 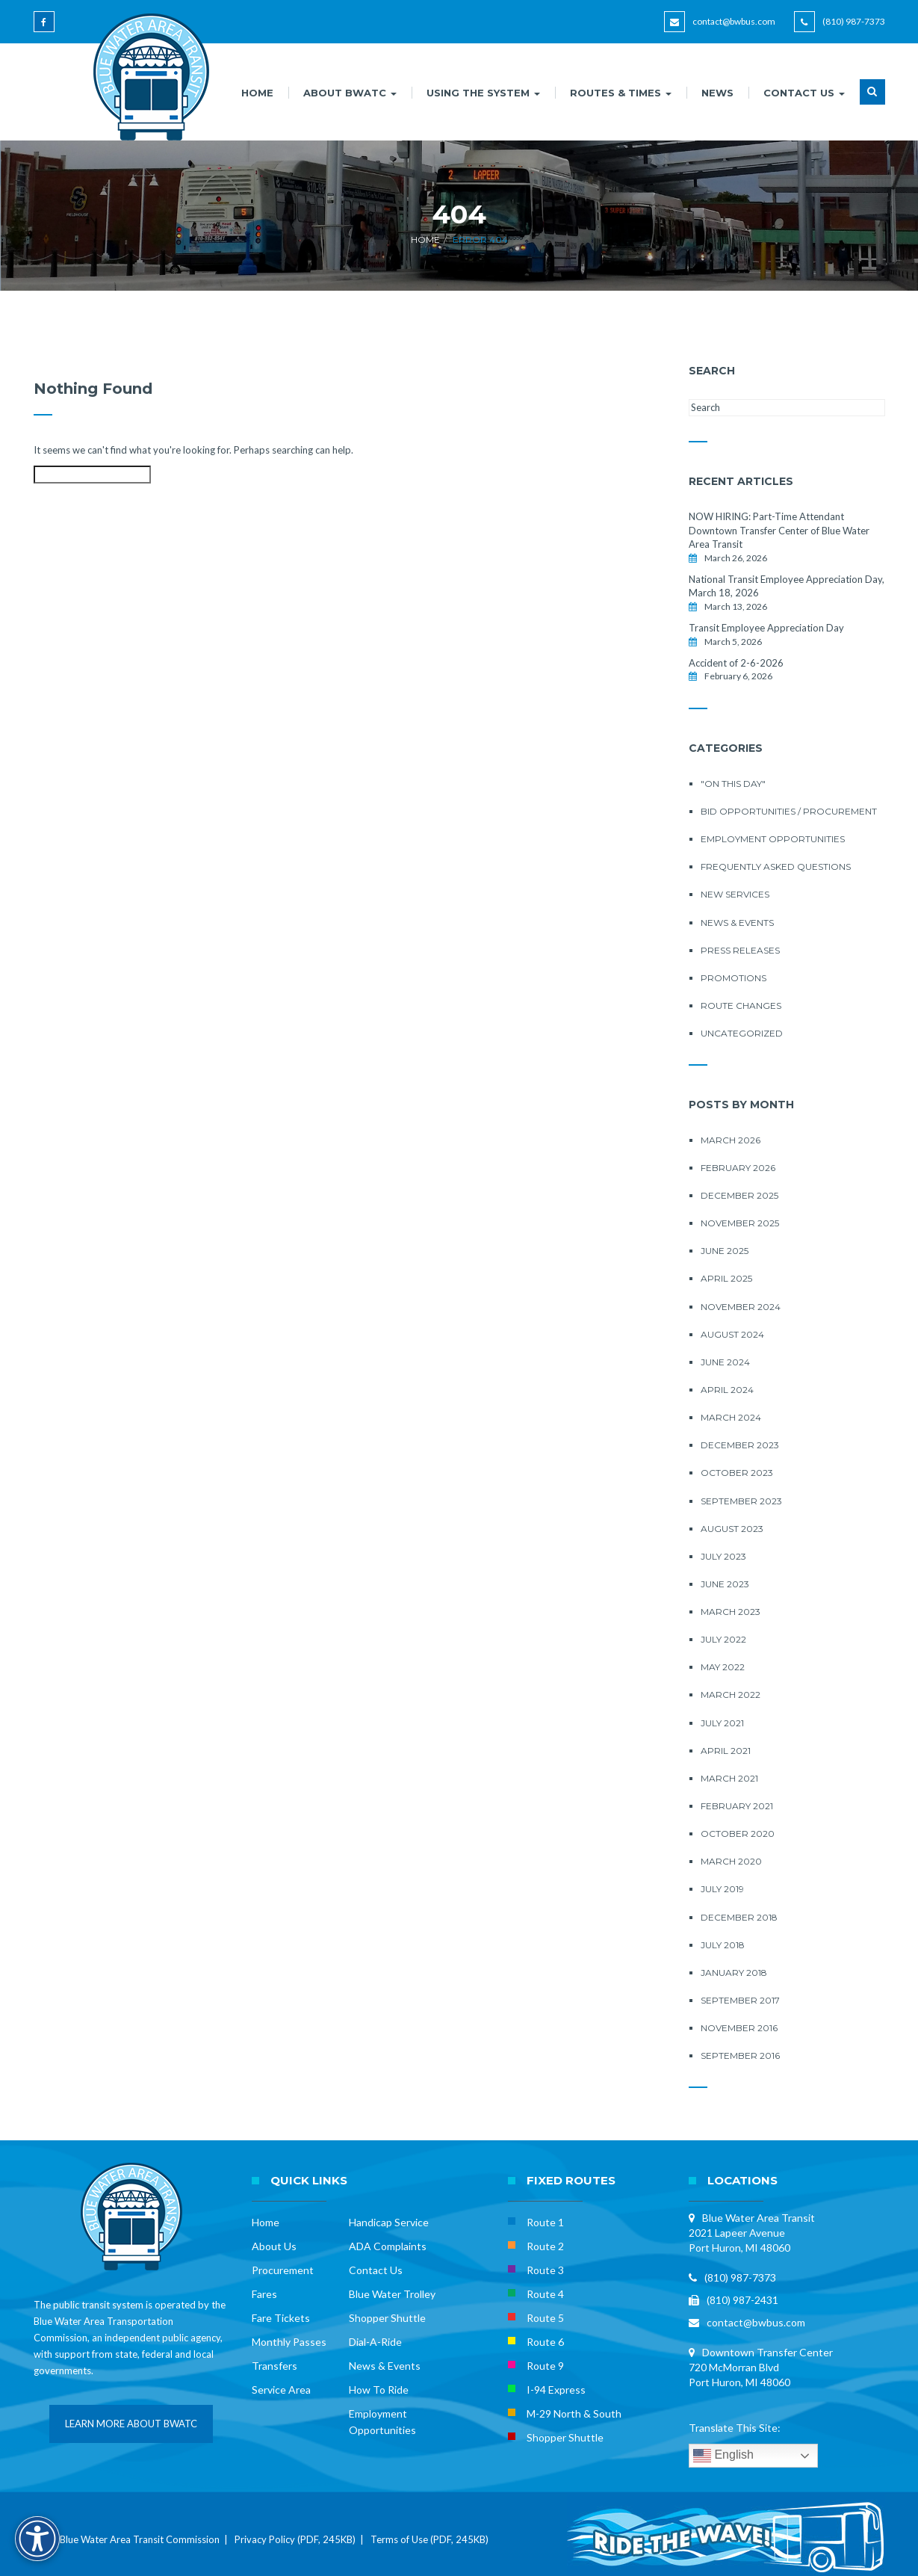 I want to click on English, so click(x=723, y=2456).